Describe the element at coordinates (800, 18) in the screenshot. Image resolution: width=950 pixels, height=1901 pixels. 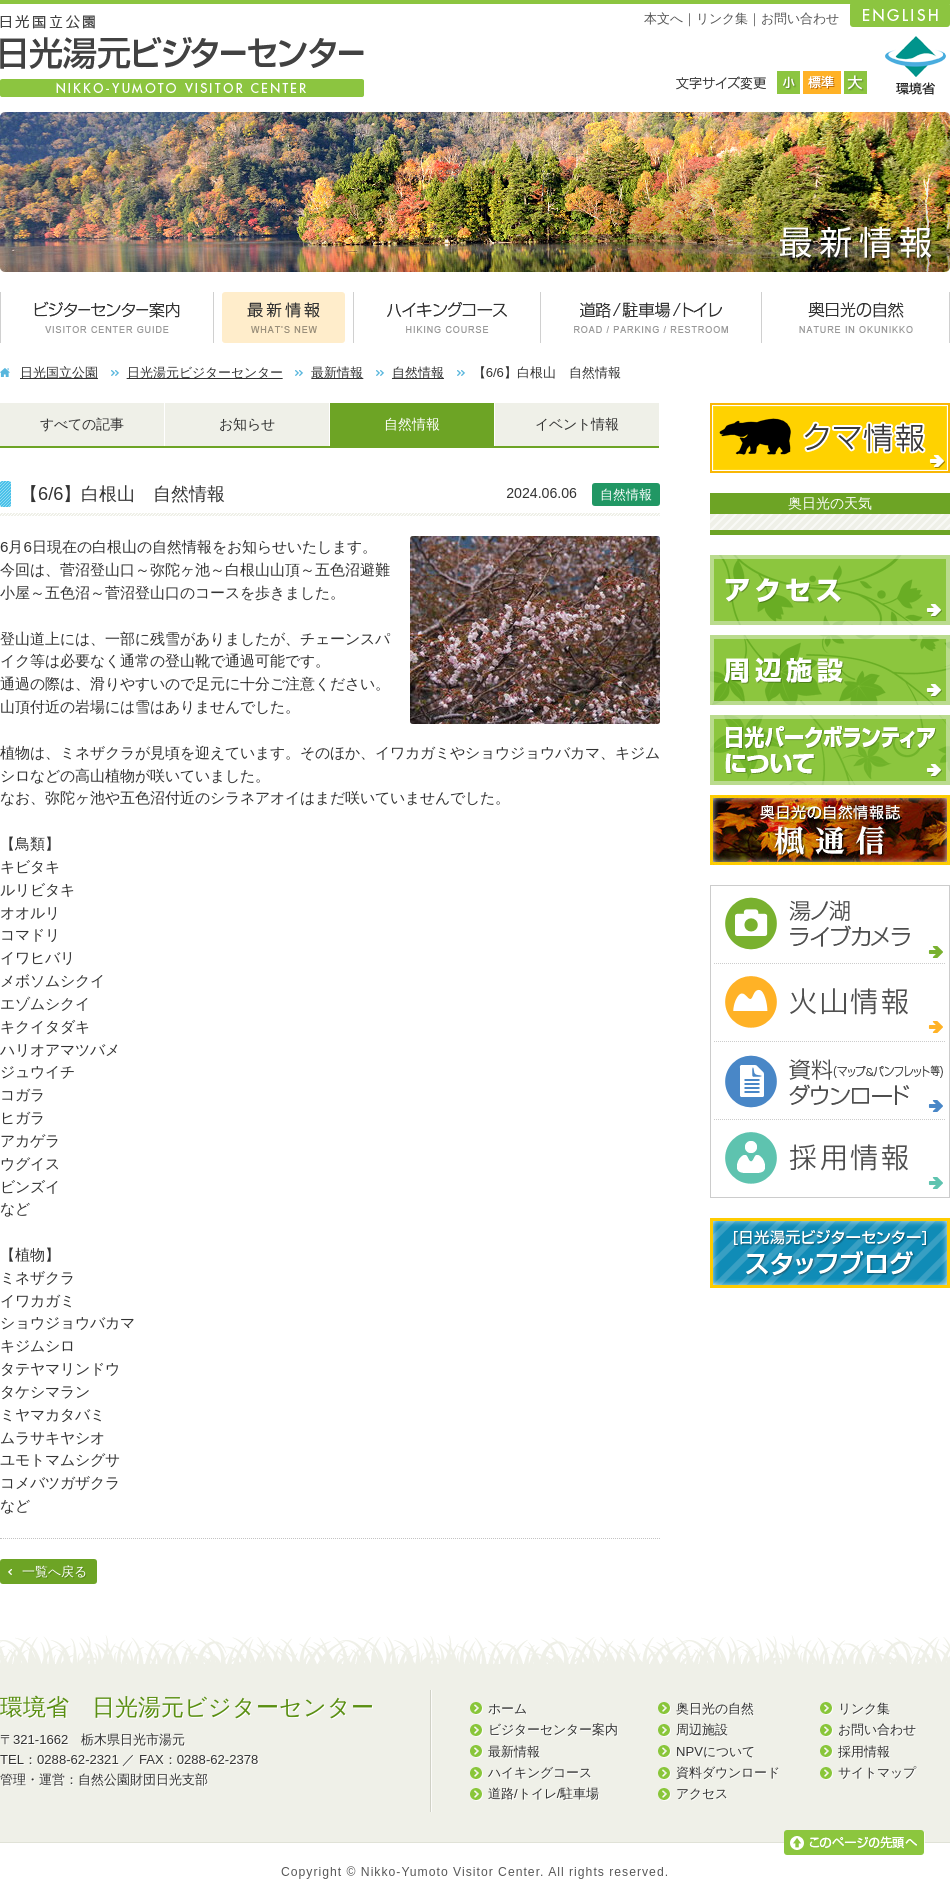
I see `お問い合わせ` at that location.